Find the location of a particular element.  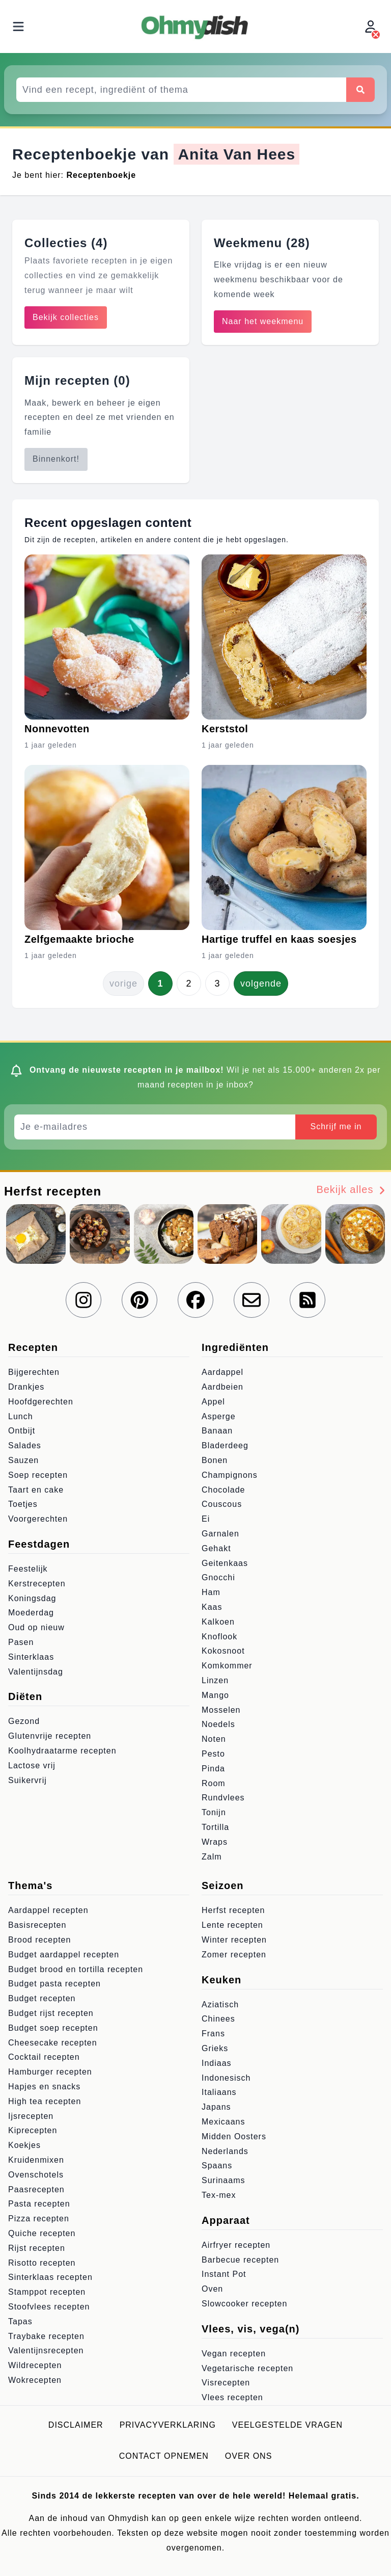

Vegetarische recepten is located at coordinates (247, 2368).